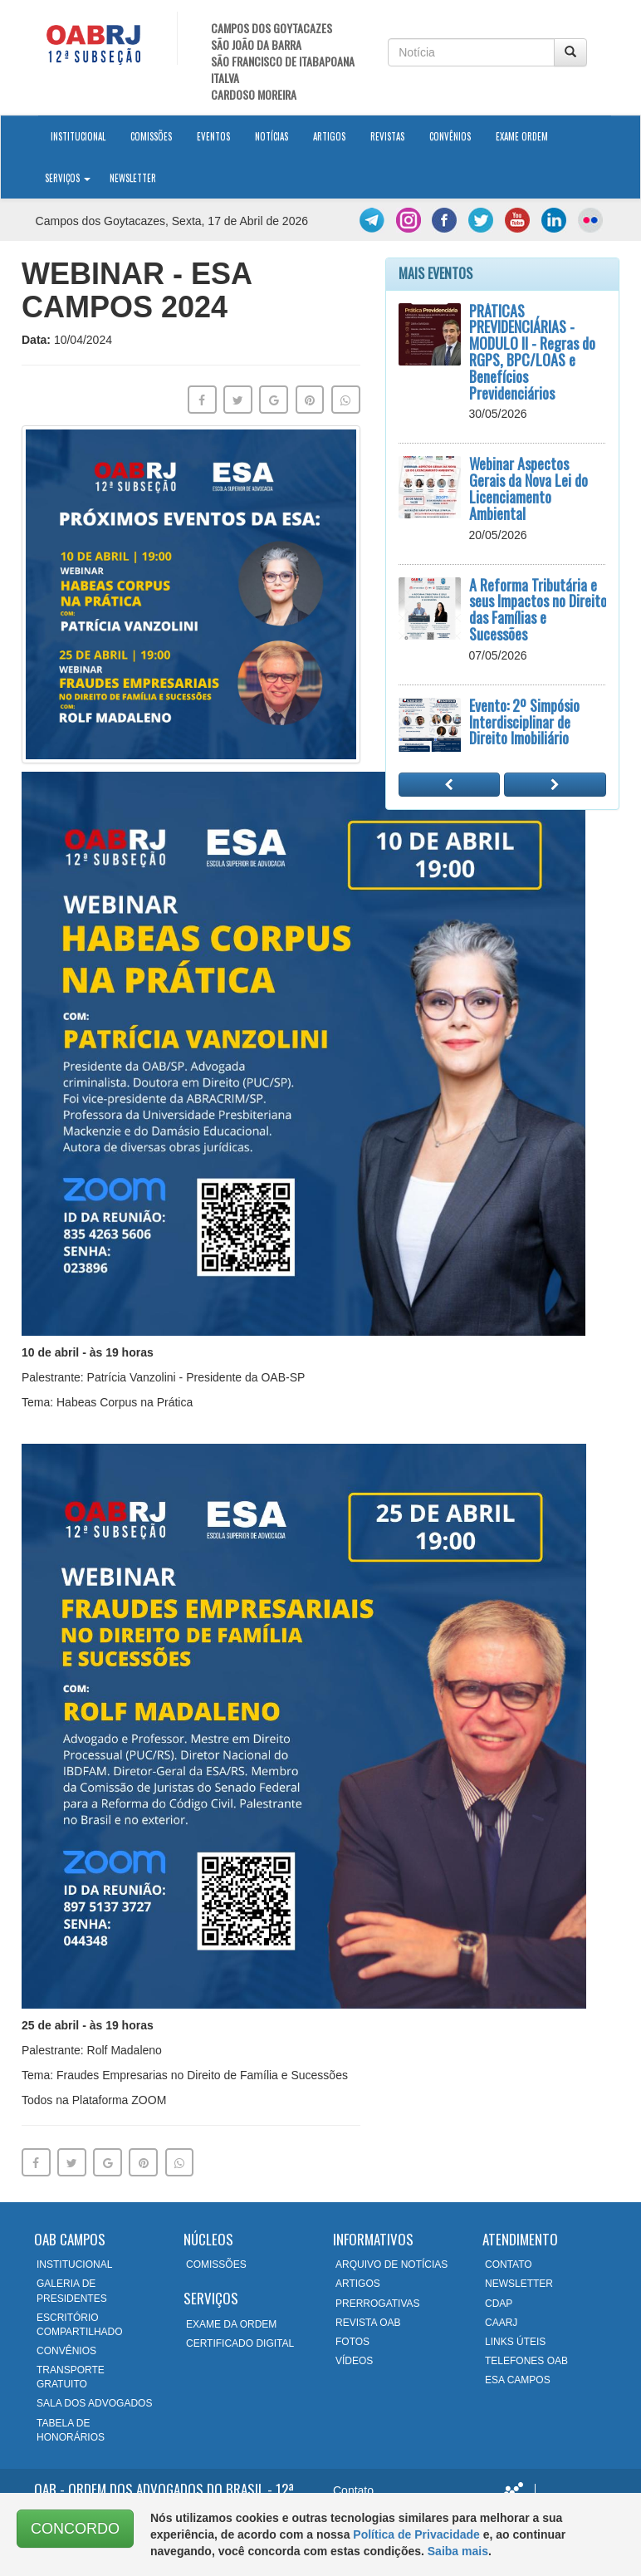 The width and height of the screenshot is (641, 2576). Describe the element at coordinates (66, 2351) in the screenshot. I see `CONVÊNIOS` at that location.